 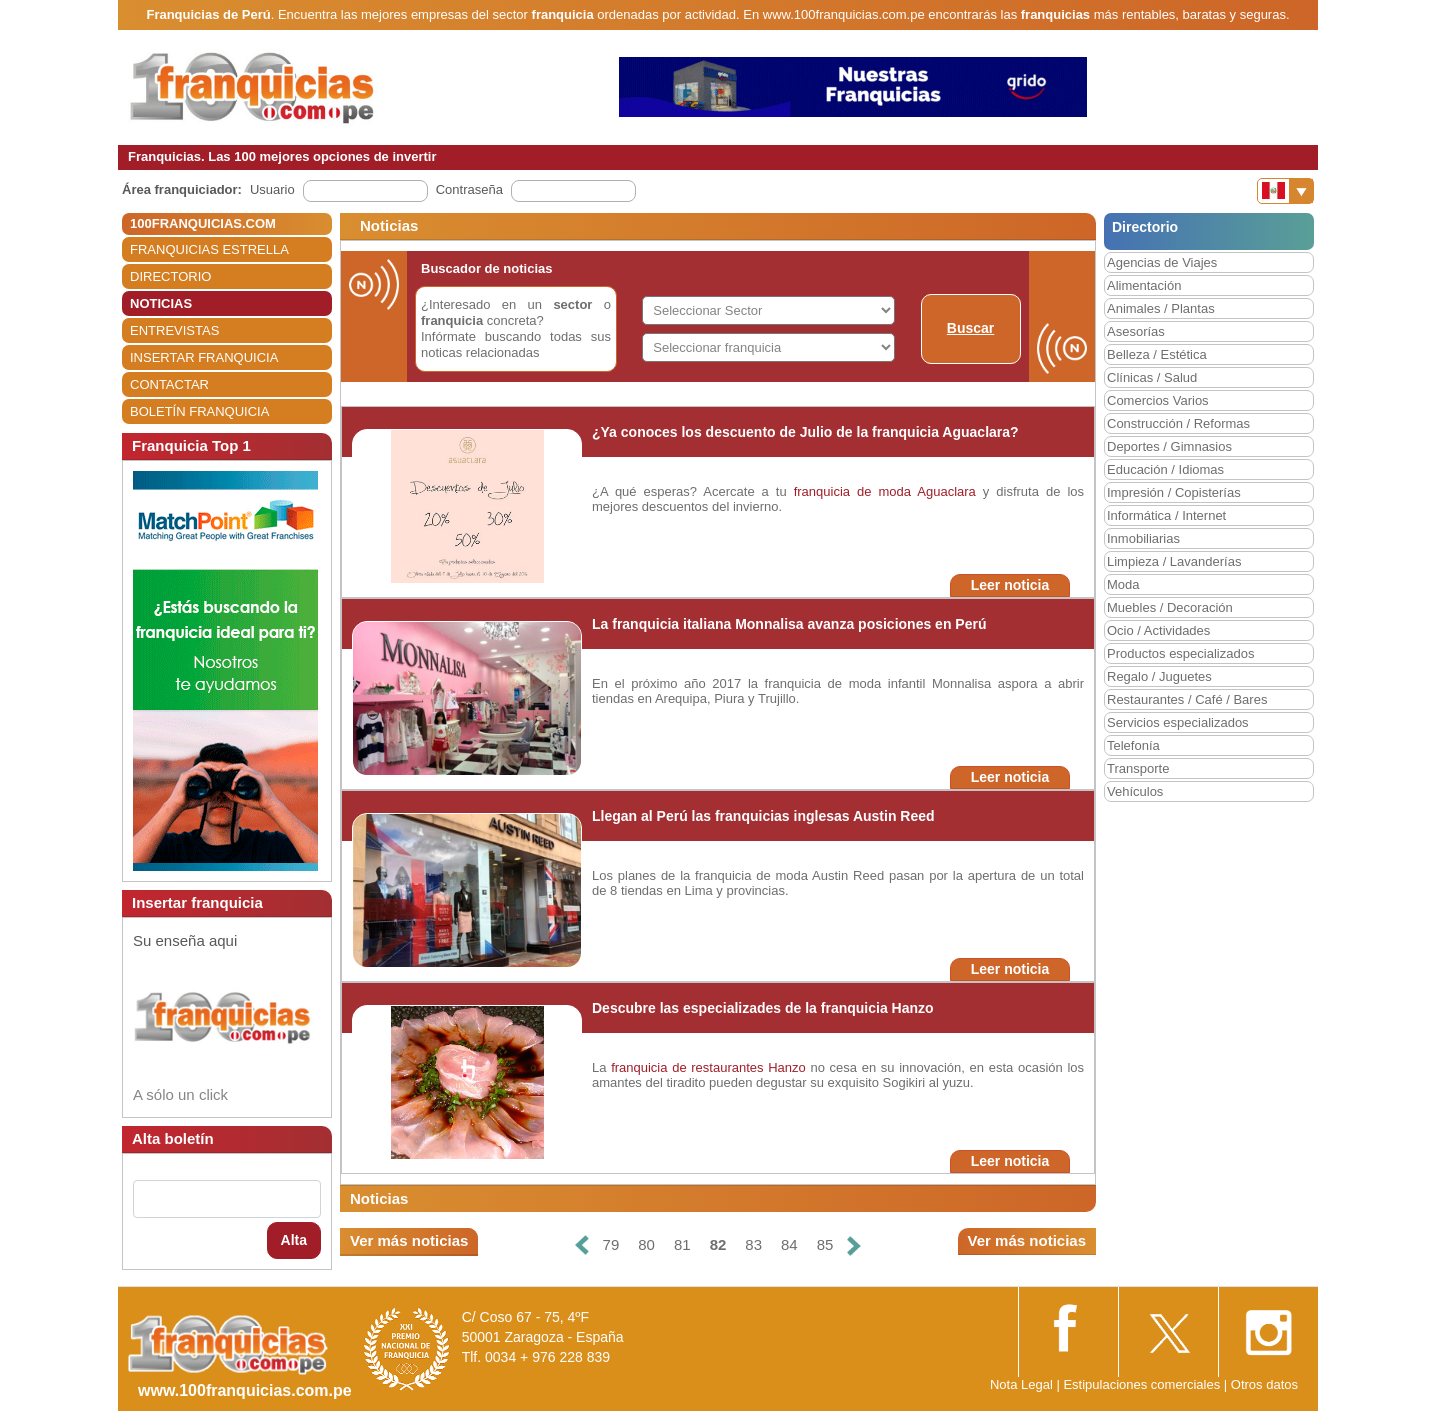 I want to click on 83, so click(x=753, y=1244).